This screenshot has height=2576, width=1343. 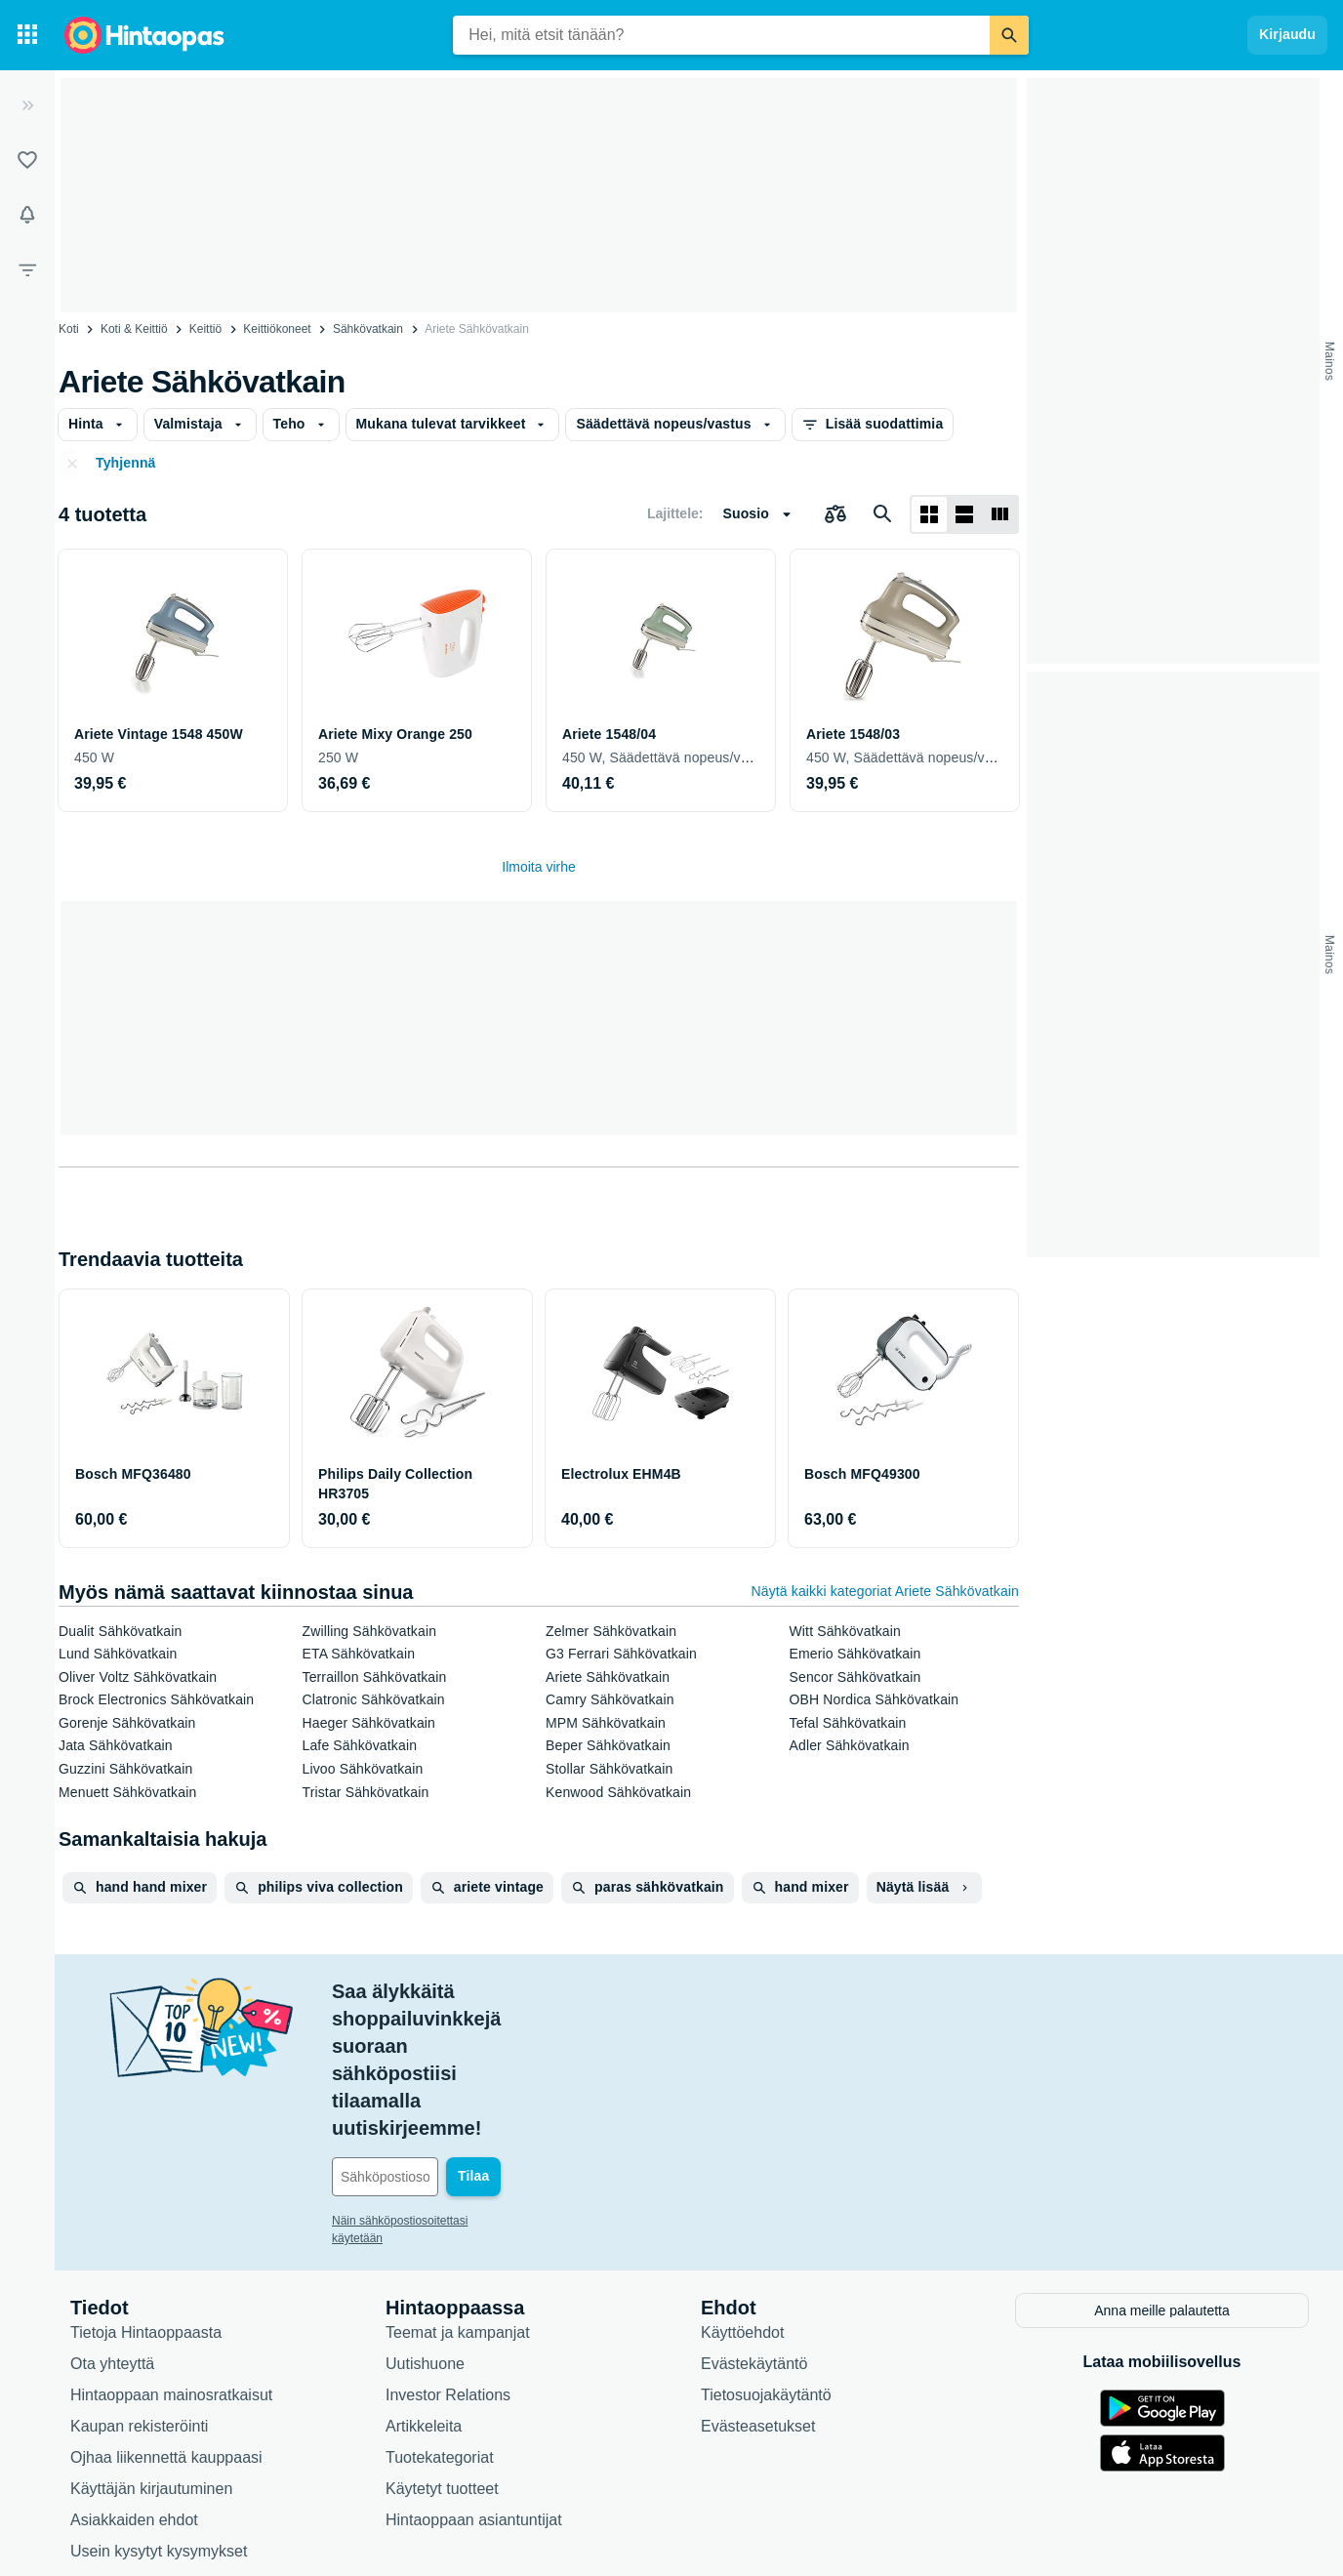 I want to click on Hintaoppaan asiantuntijat, so click(x=474, y=2381).